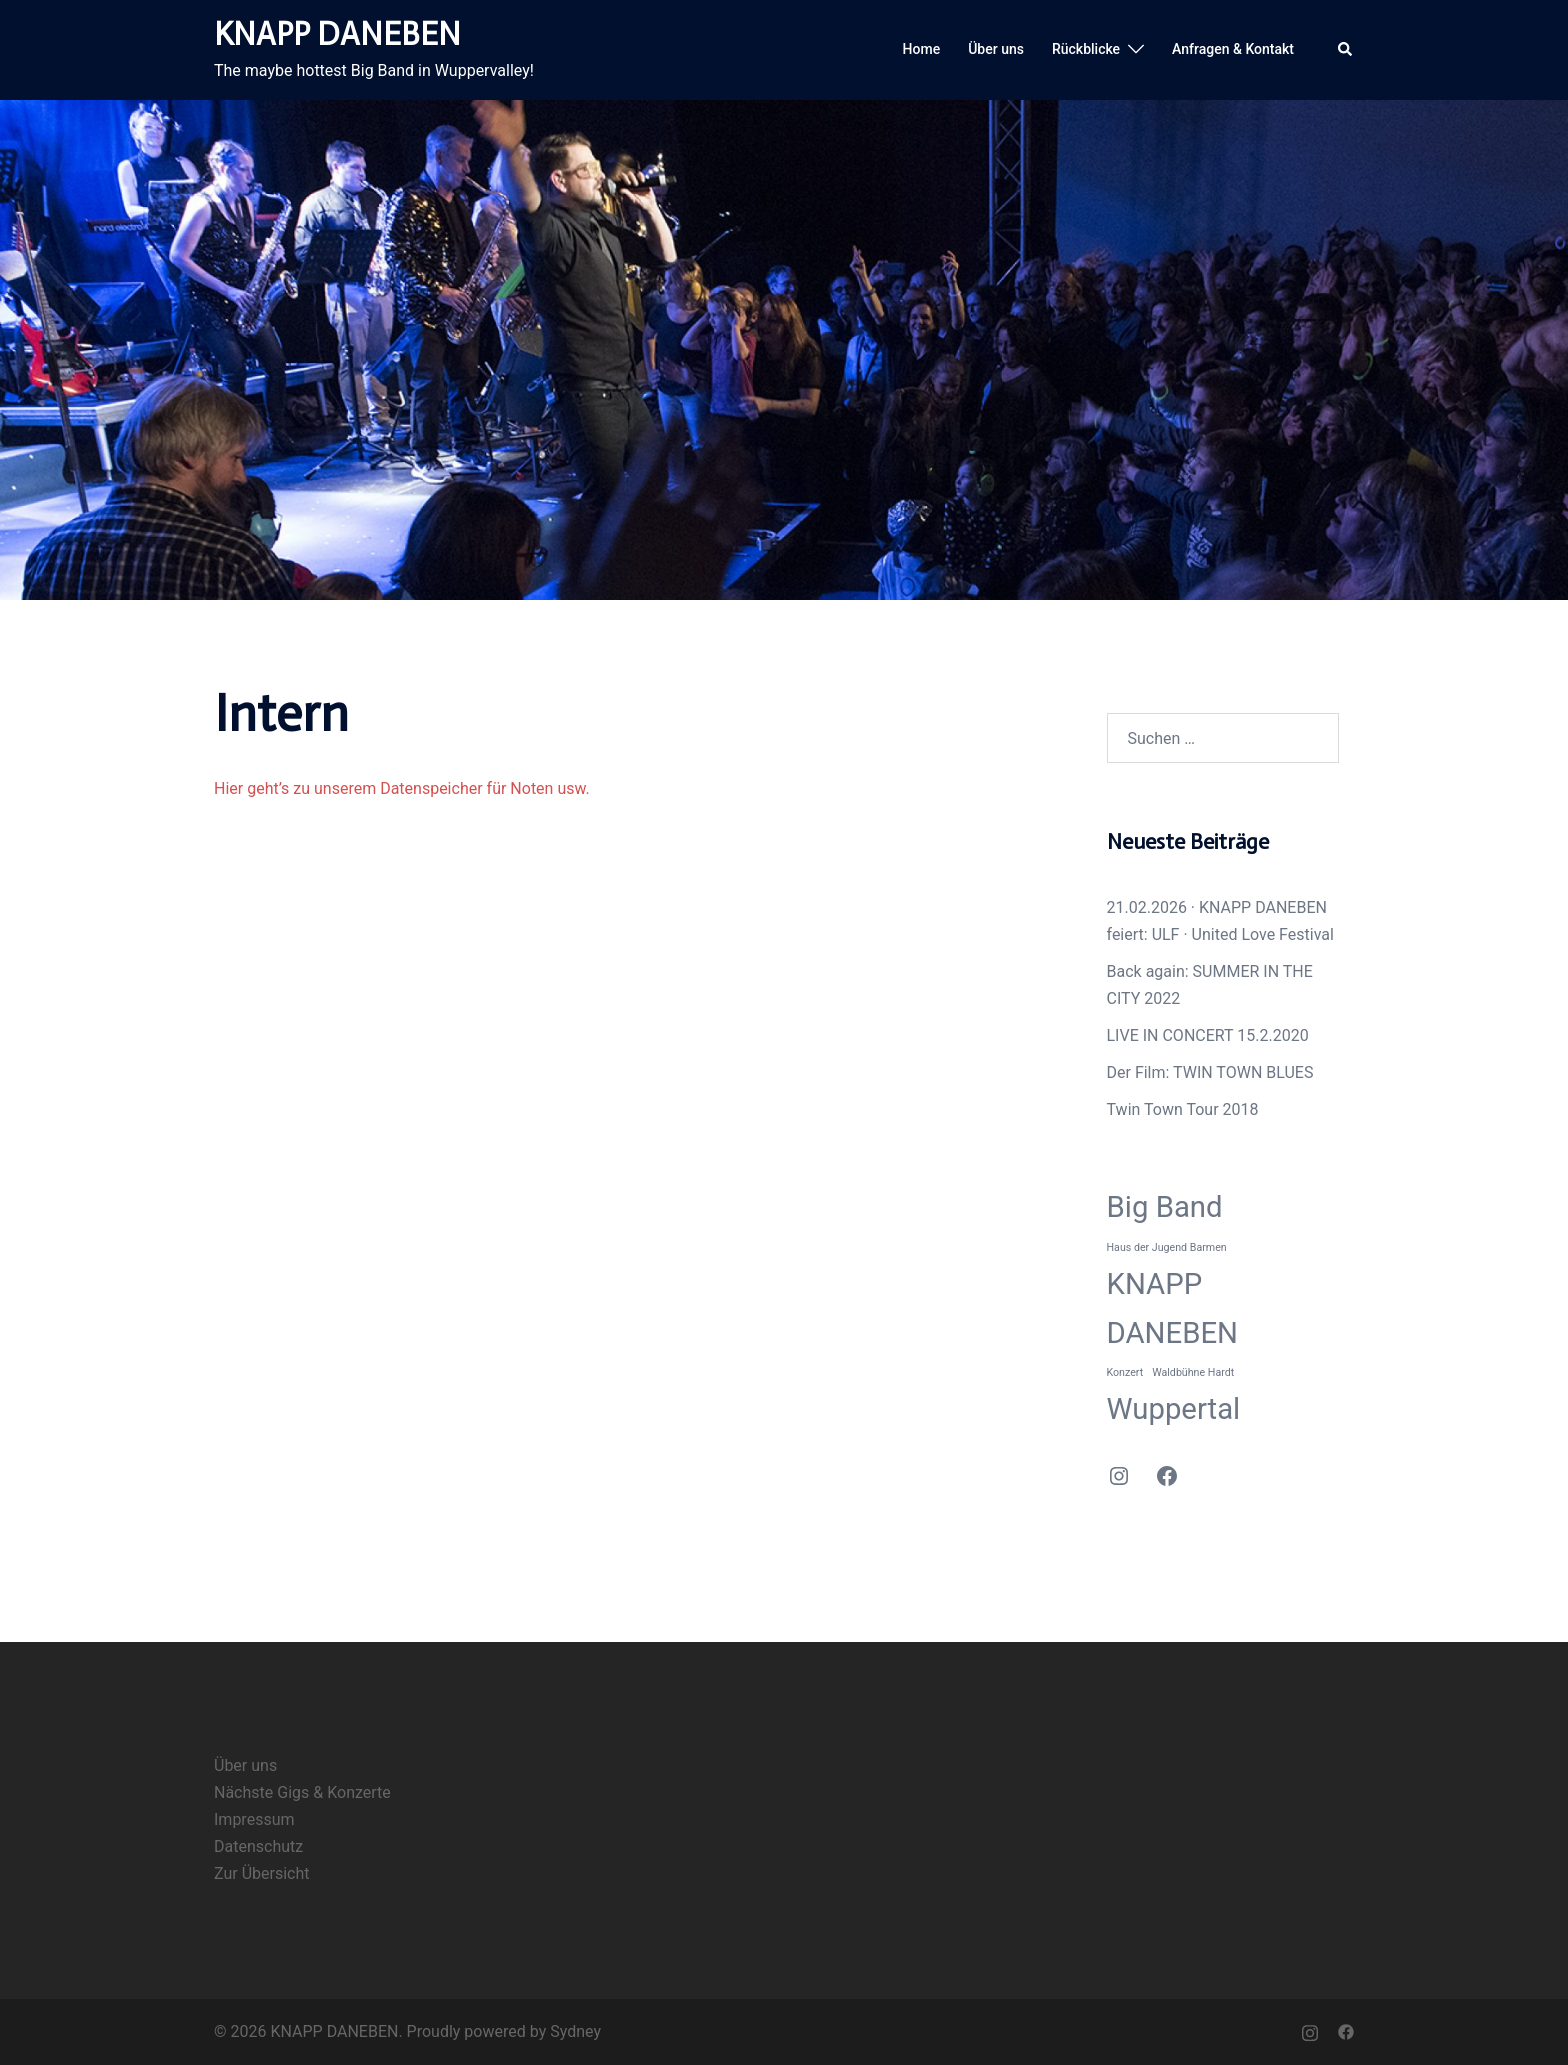 The height and width of the screenshot is (2065, 1568). Describe the element at coordinates (258, 1846) in the screenshot. I see `Datenschutz` at that location.